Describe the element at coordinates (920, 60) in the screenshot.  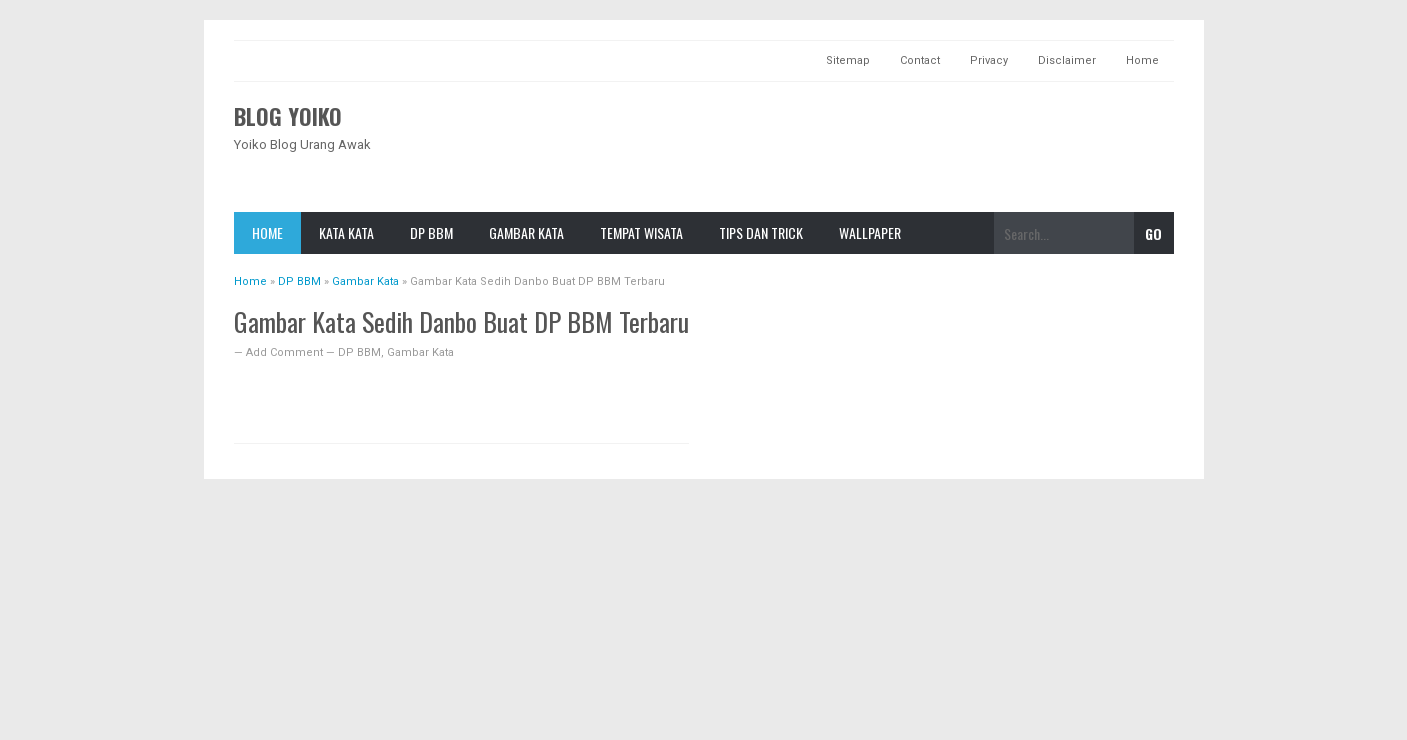
I see `Contact` at that location.